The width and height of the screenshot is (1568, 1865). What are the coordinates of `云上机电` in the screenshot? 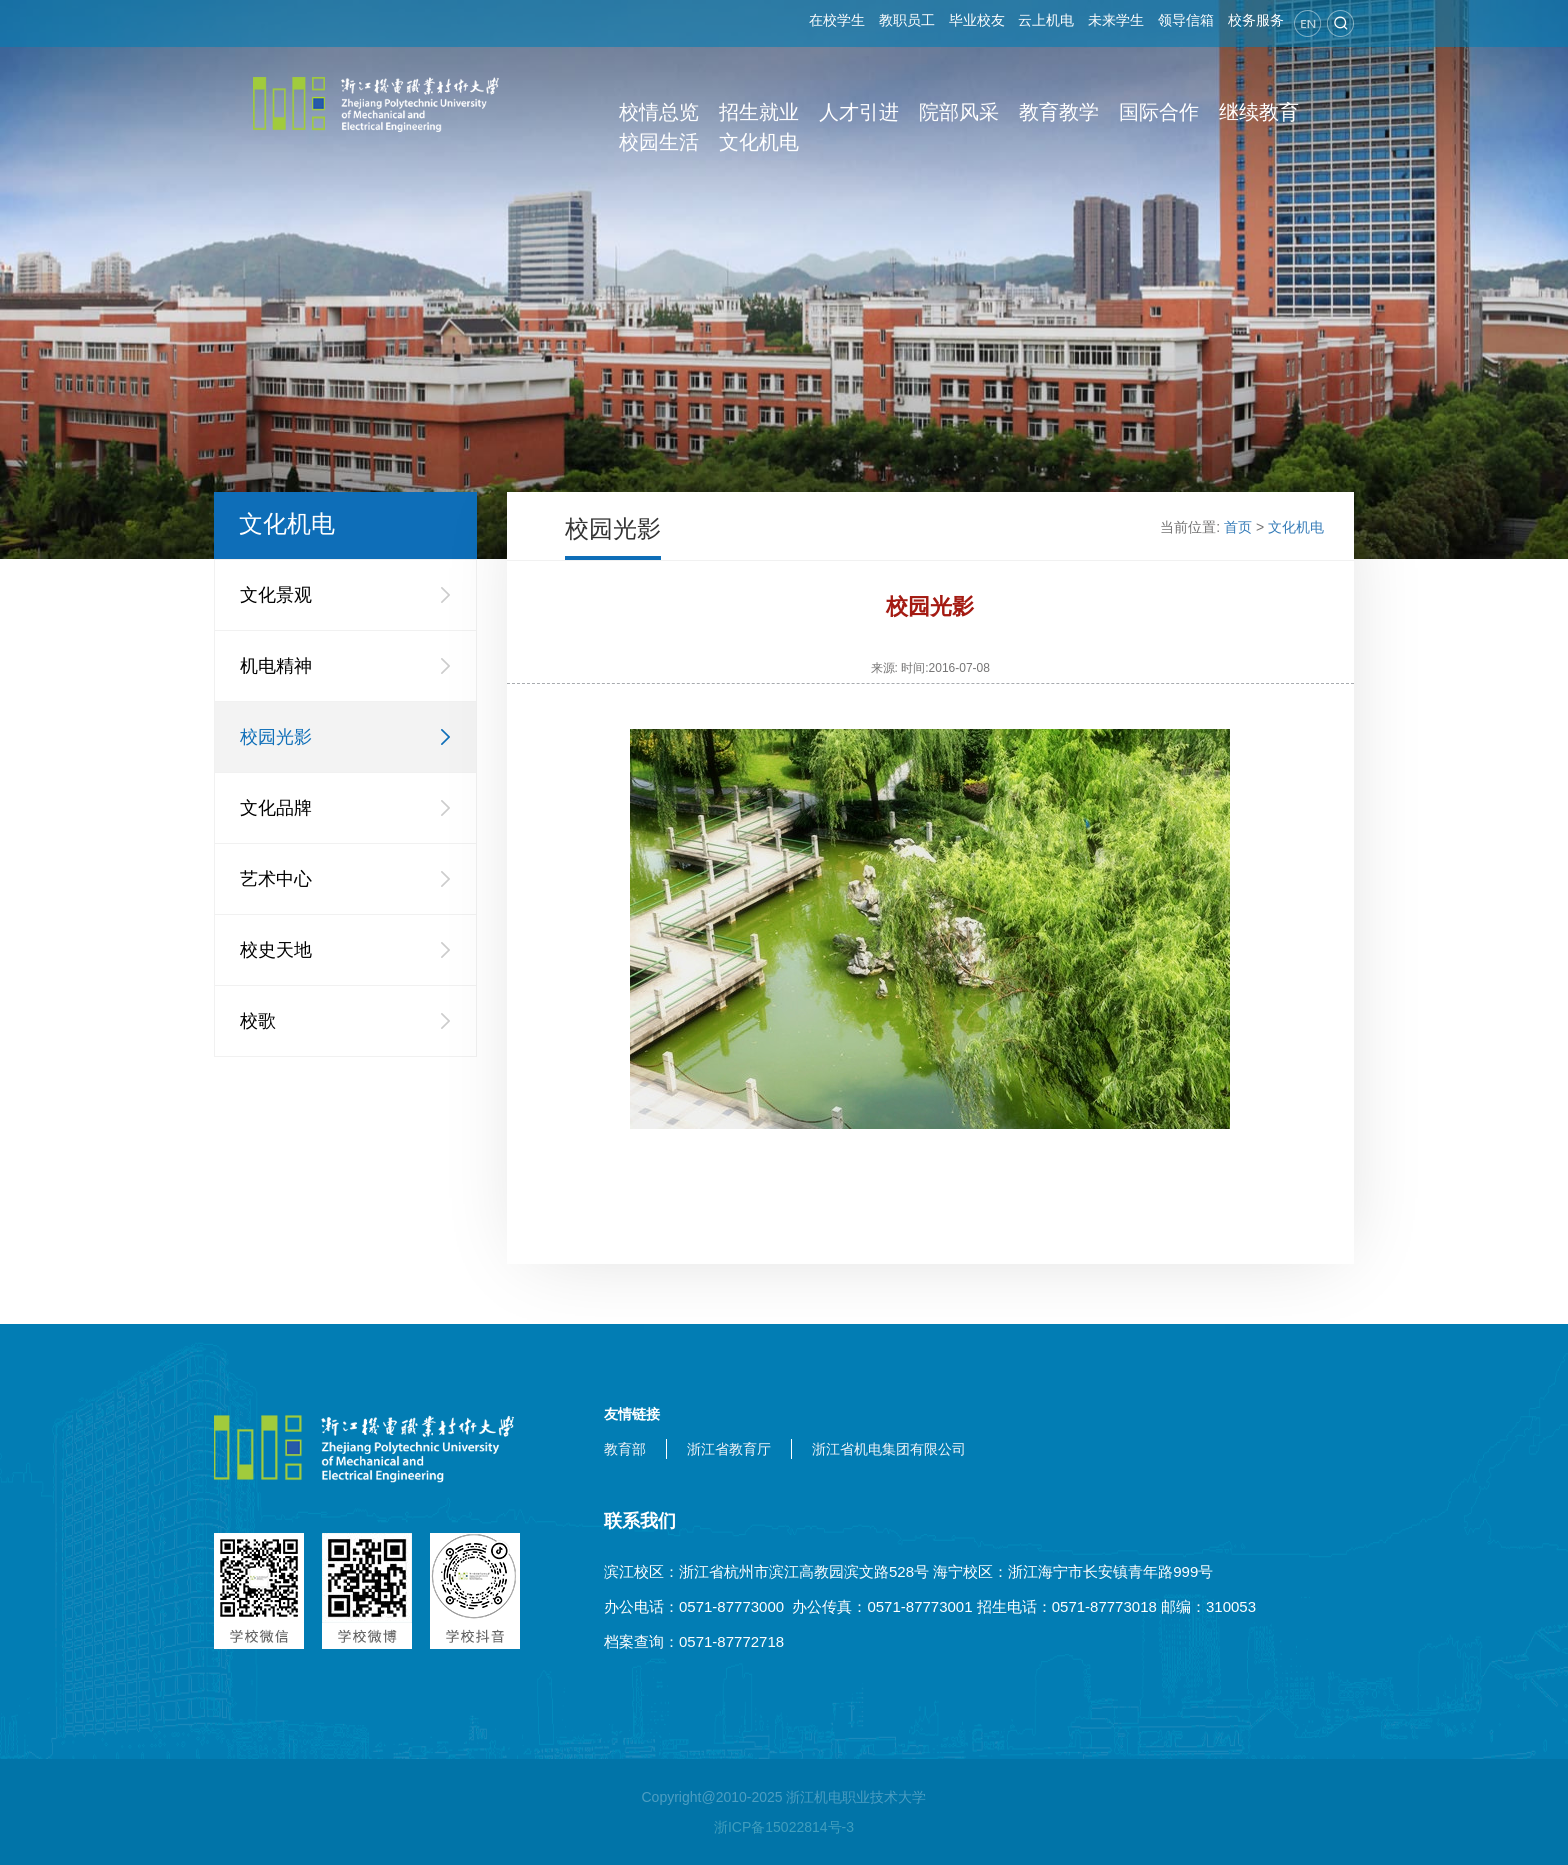 It's located at (1046, 20).